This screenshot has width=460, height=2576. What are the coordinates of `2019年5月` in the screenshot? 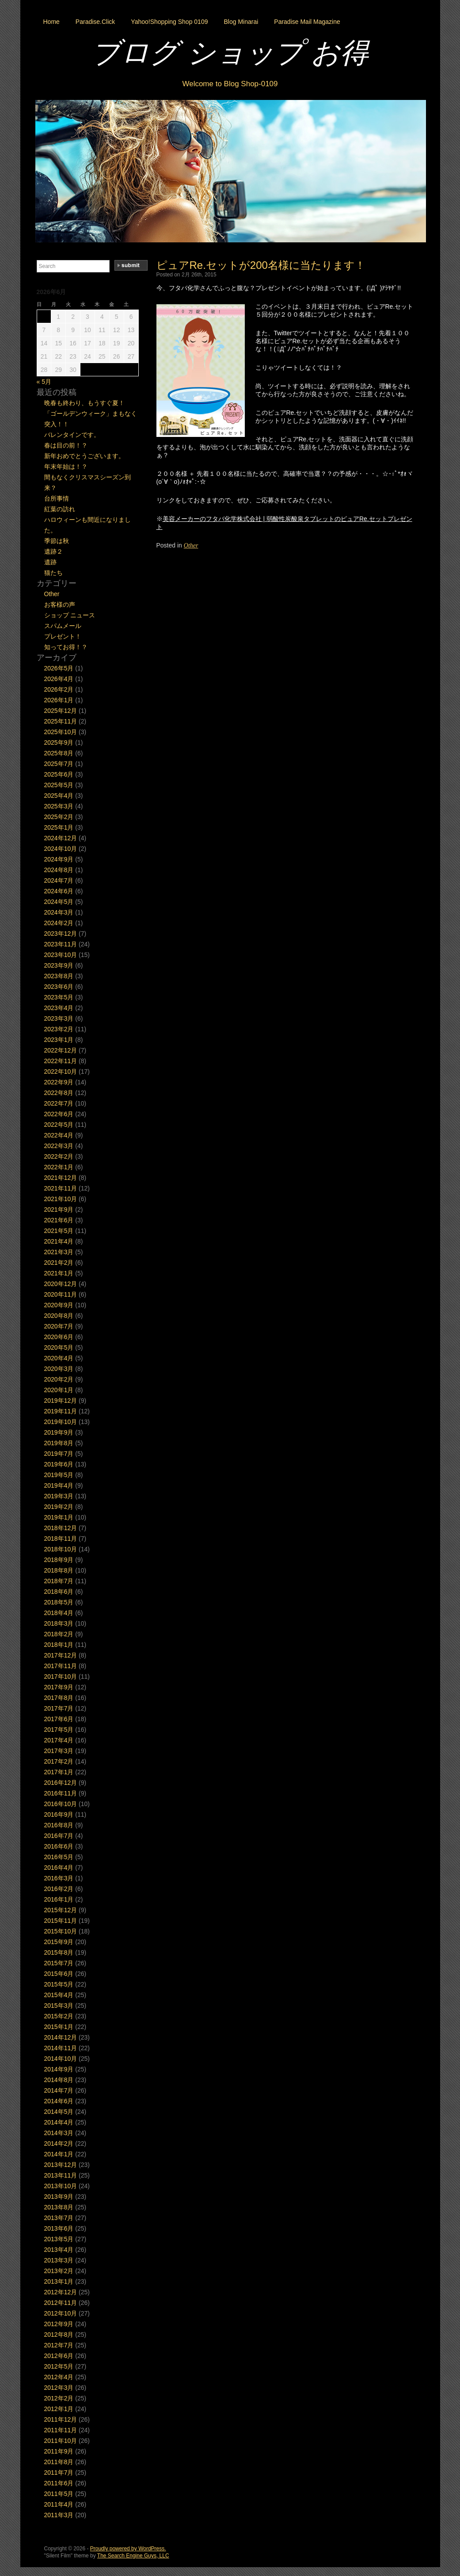 It's located at (59, 1474).